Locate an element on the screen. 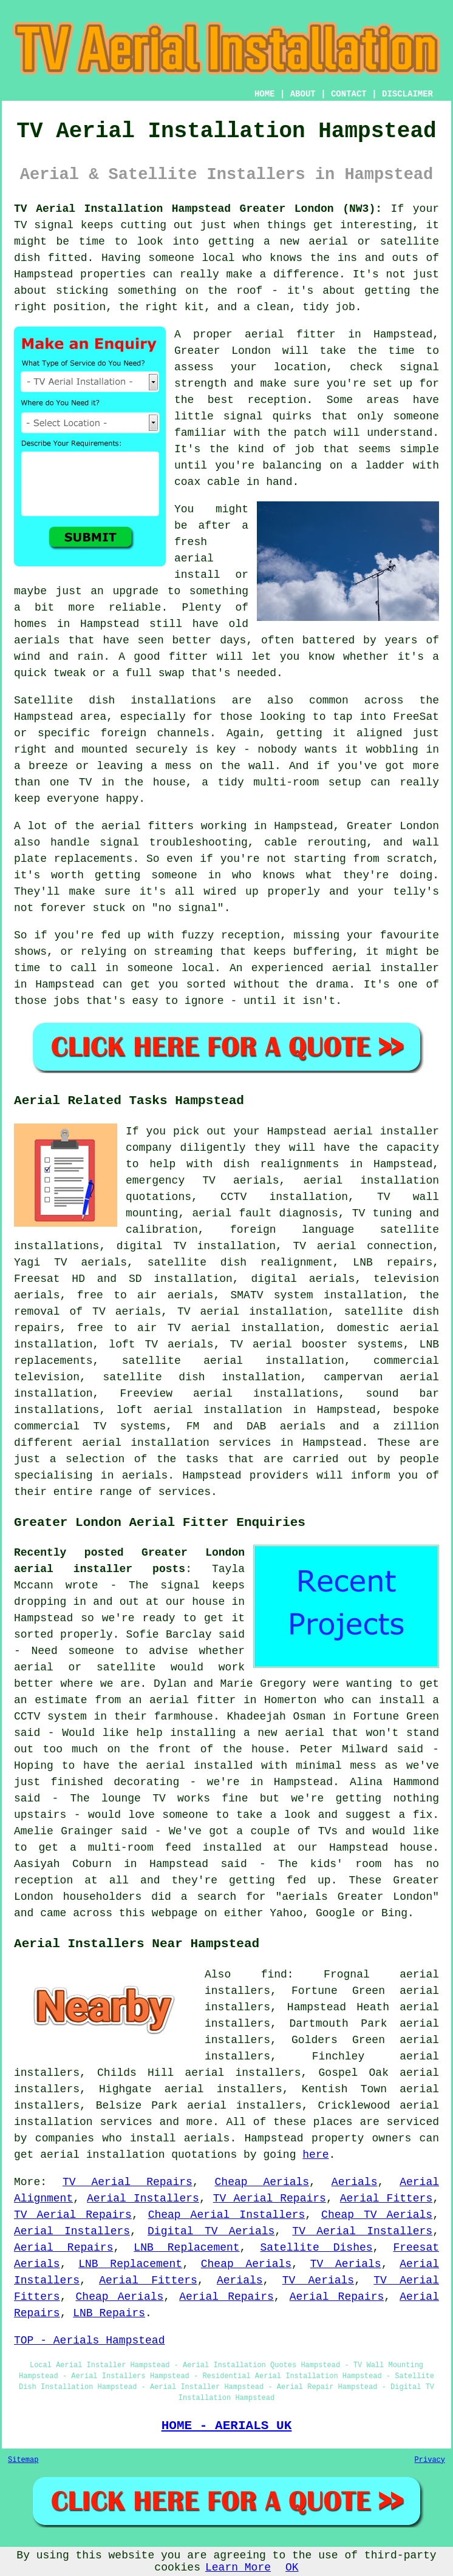 The height and width of the screenshot is (2576, 453). here is located at coordinates (315, 2155).